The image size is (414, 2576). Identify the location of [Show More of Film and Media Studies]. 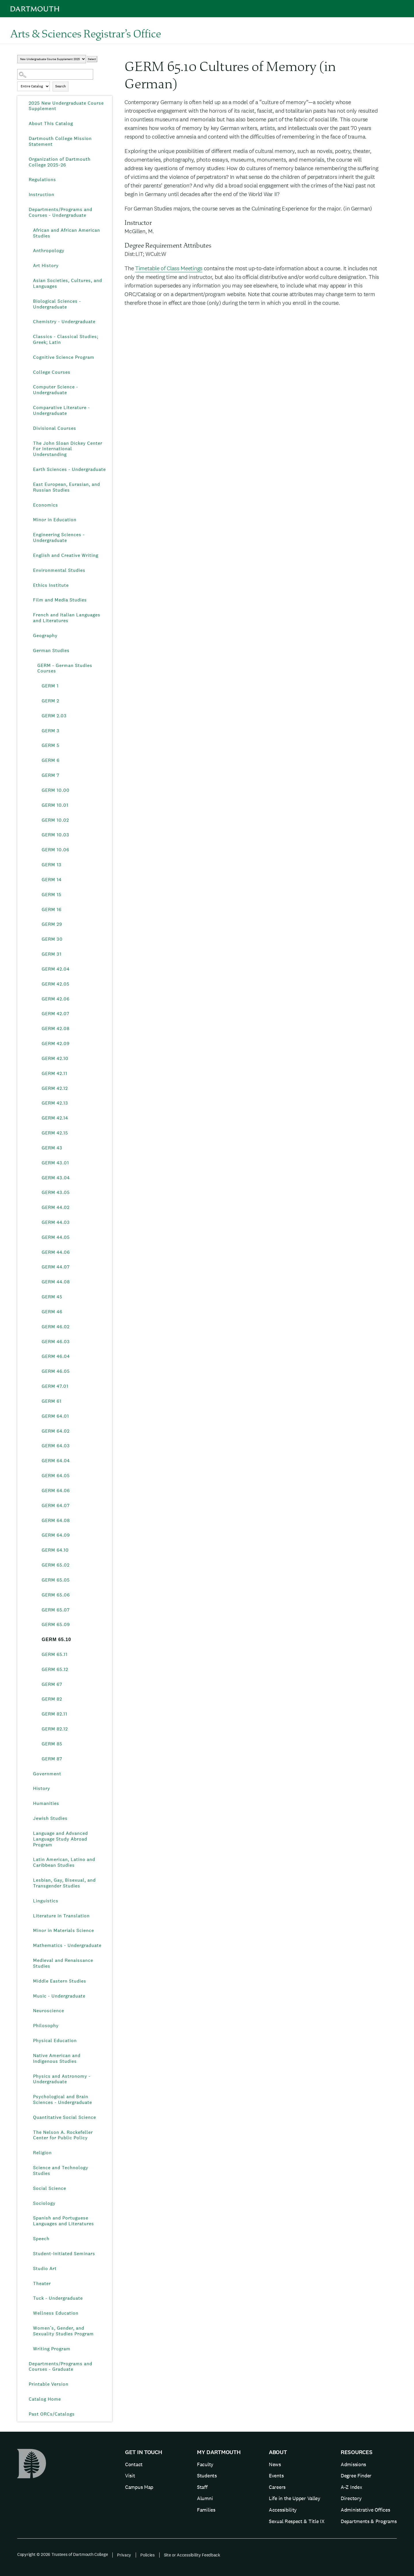
(29, 600).